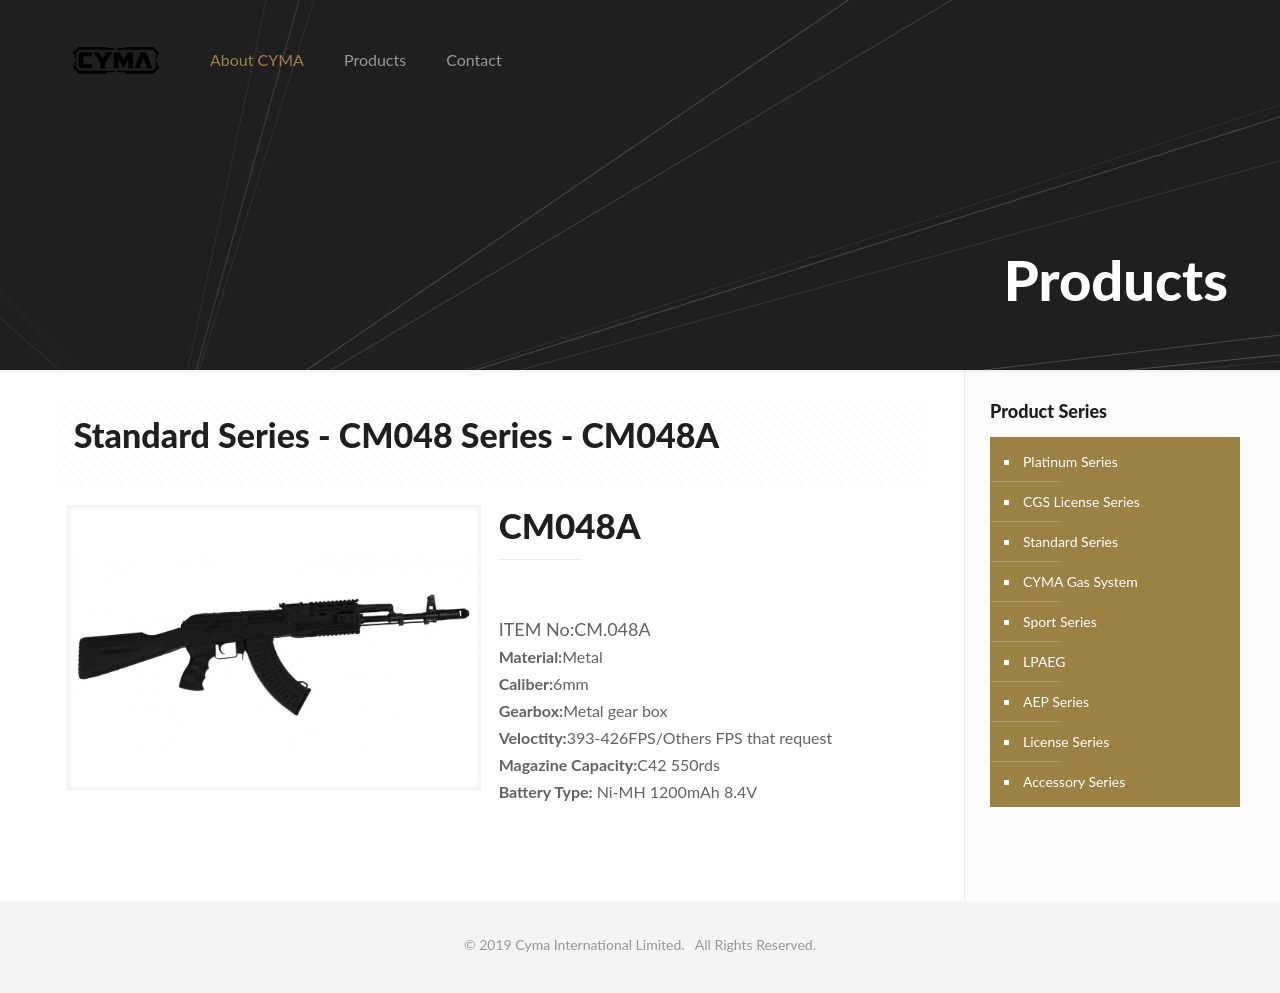 The image size is (1280, 993). What do you see at coordinates (1044, 661) in the screenshot?
I see `LPAEG` at bounding box center [1044, 661].